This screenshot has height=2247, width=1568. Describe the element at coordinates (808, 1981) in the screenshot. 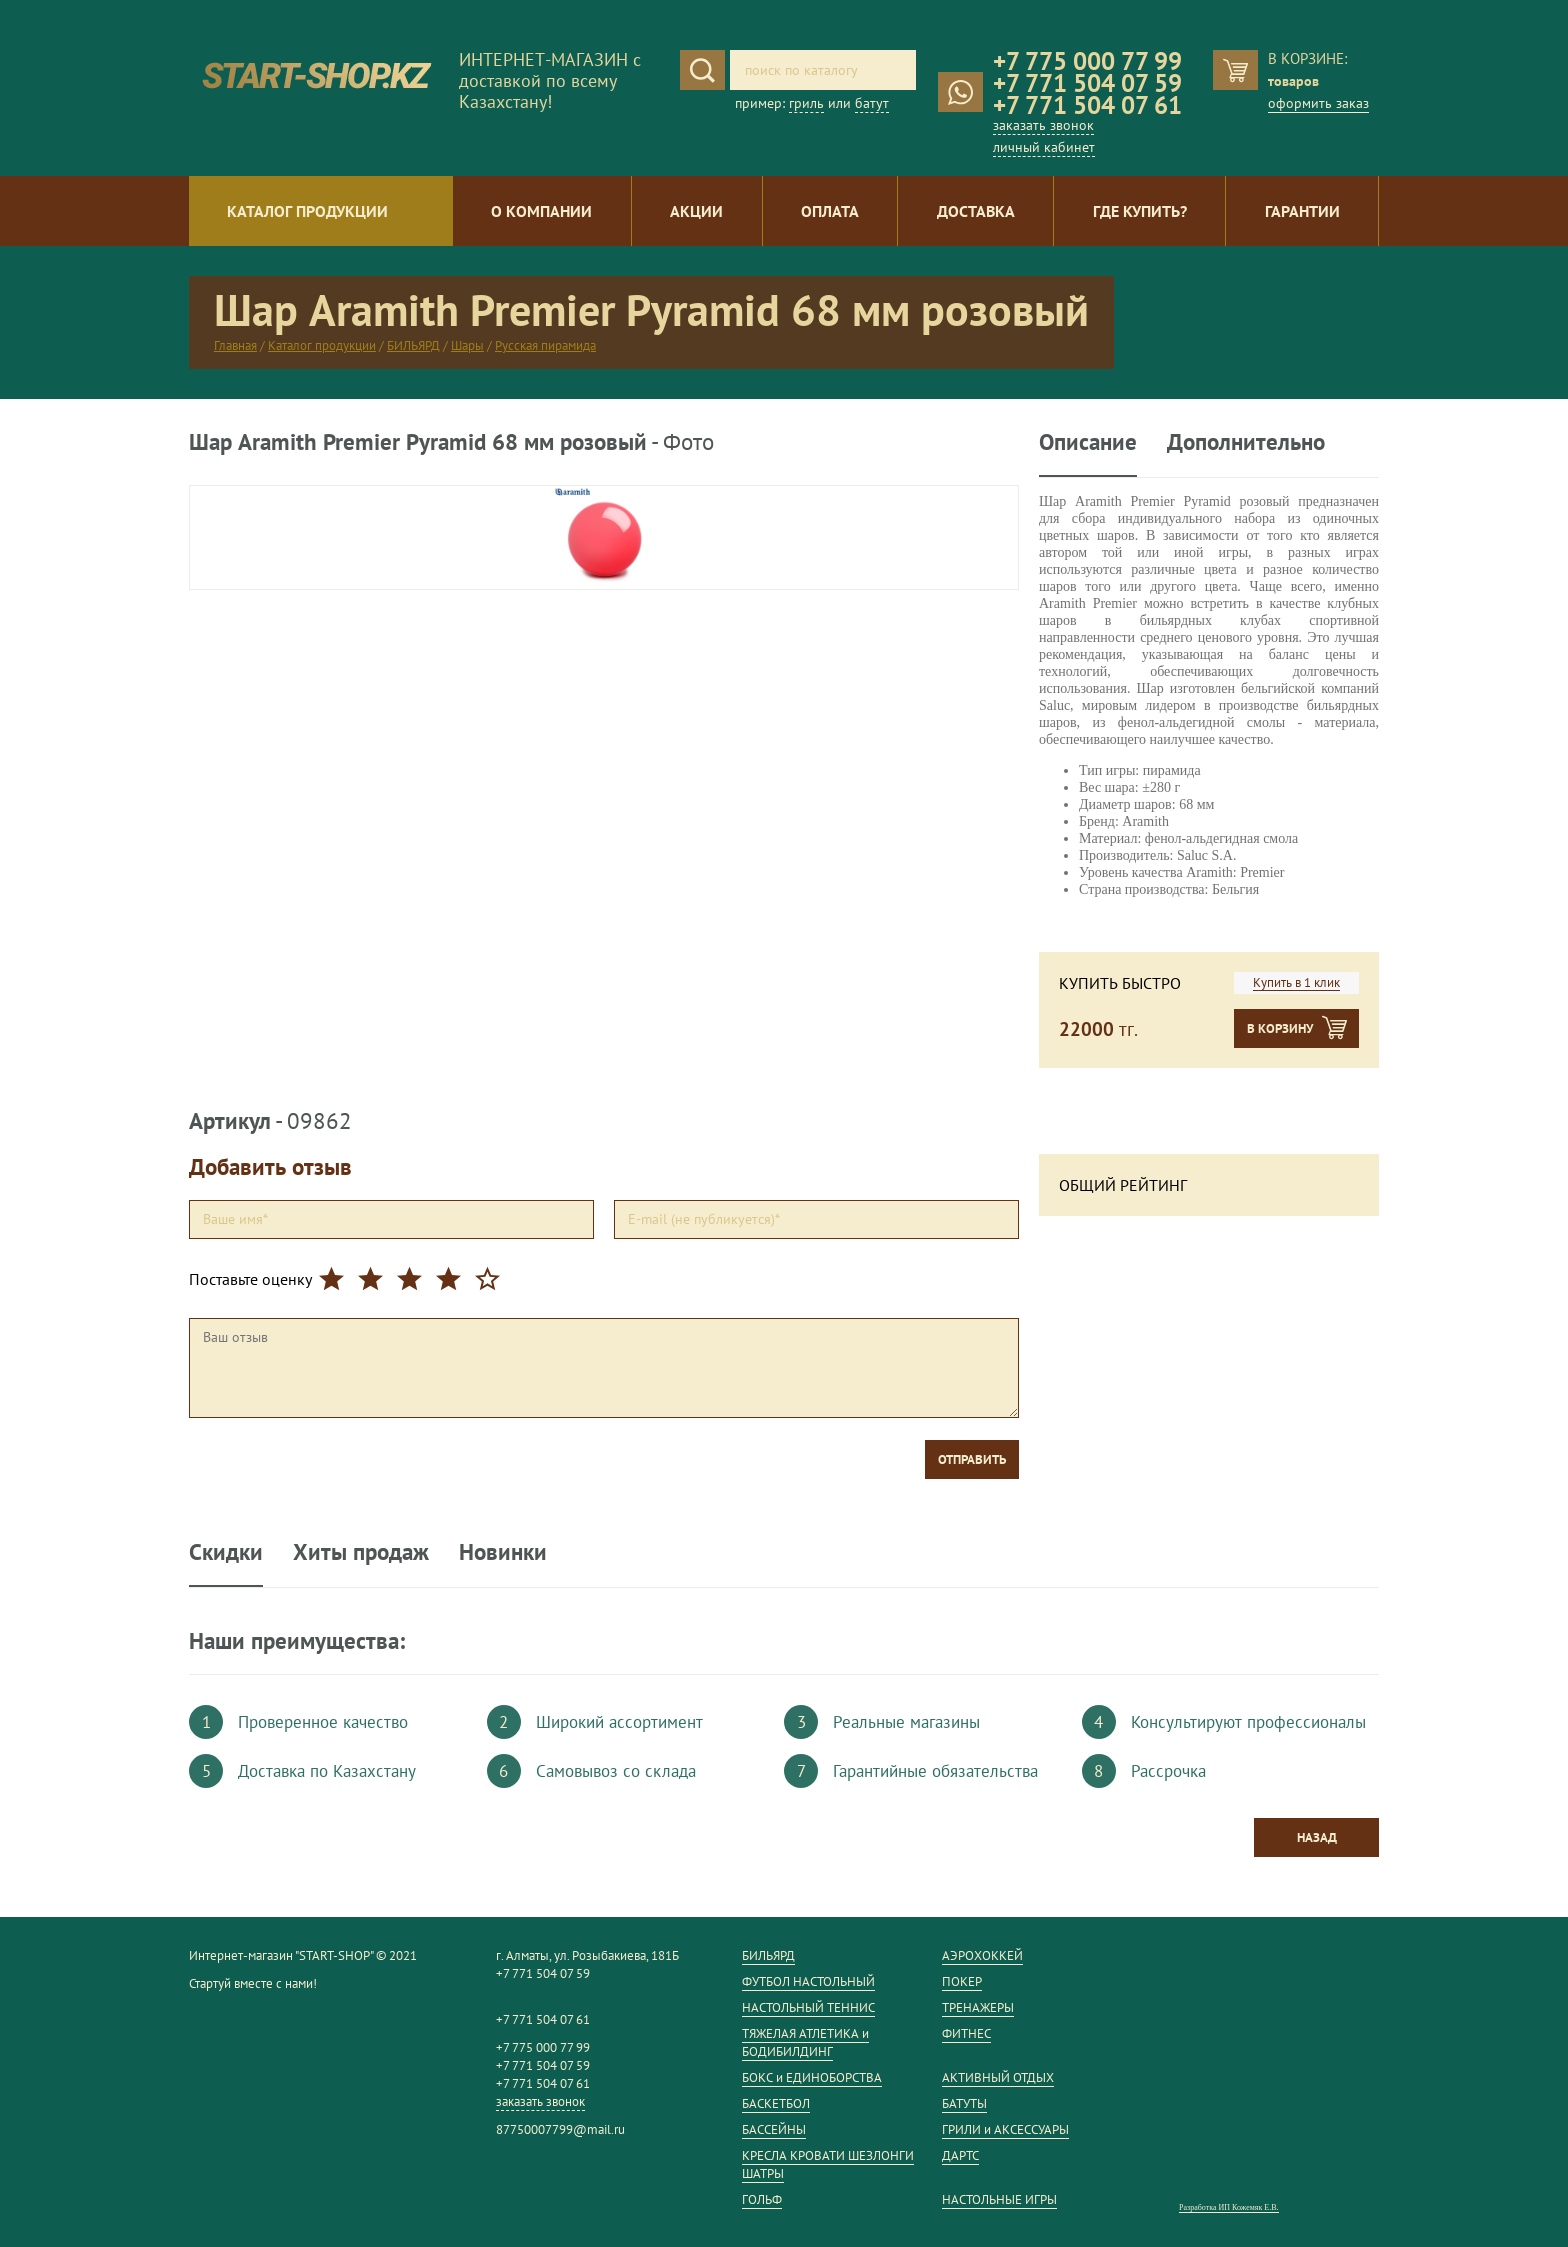

I see `ФУТБОЛ НАСТОЛЬНЫЙ` at that location.